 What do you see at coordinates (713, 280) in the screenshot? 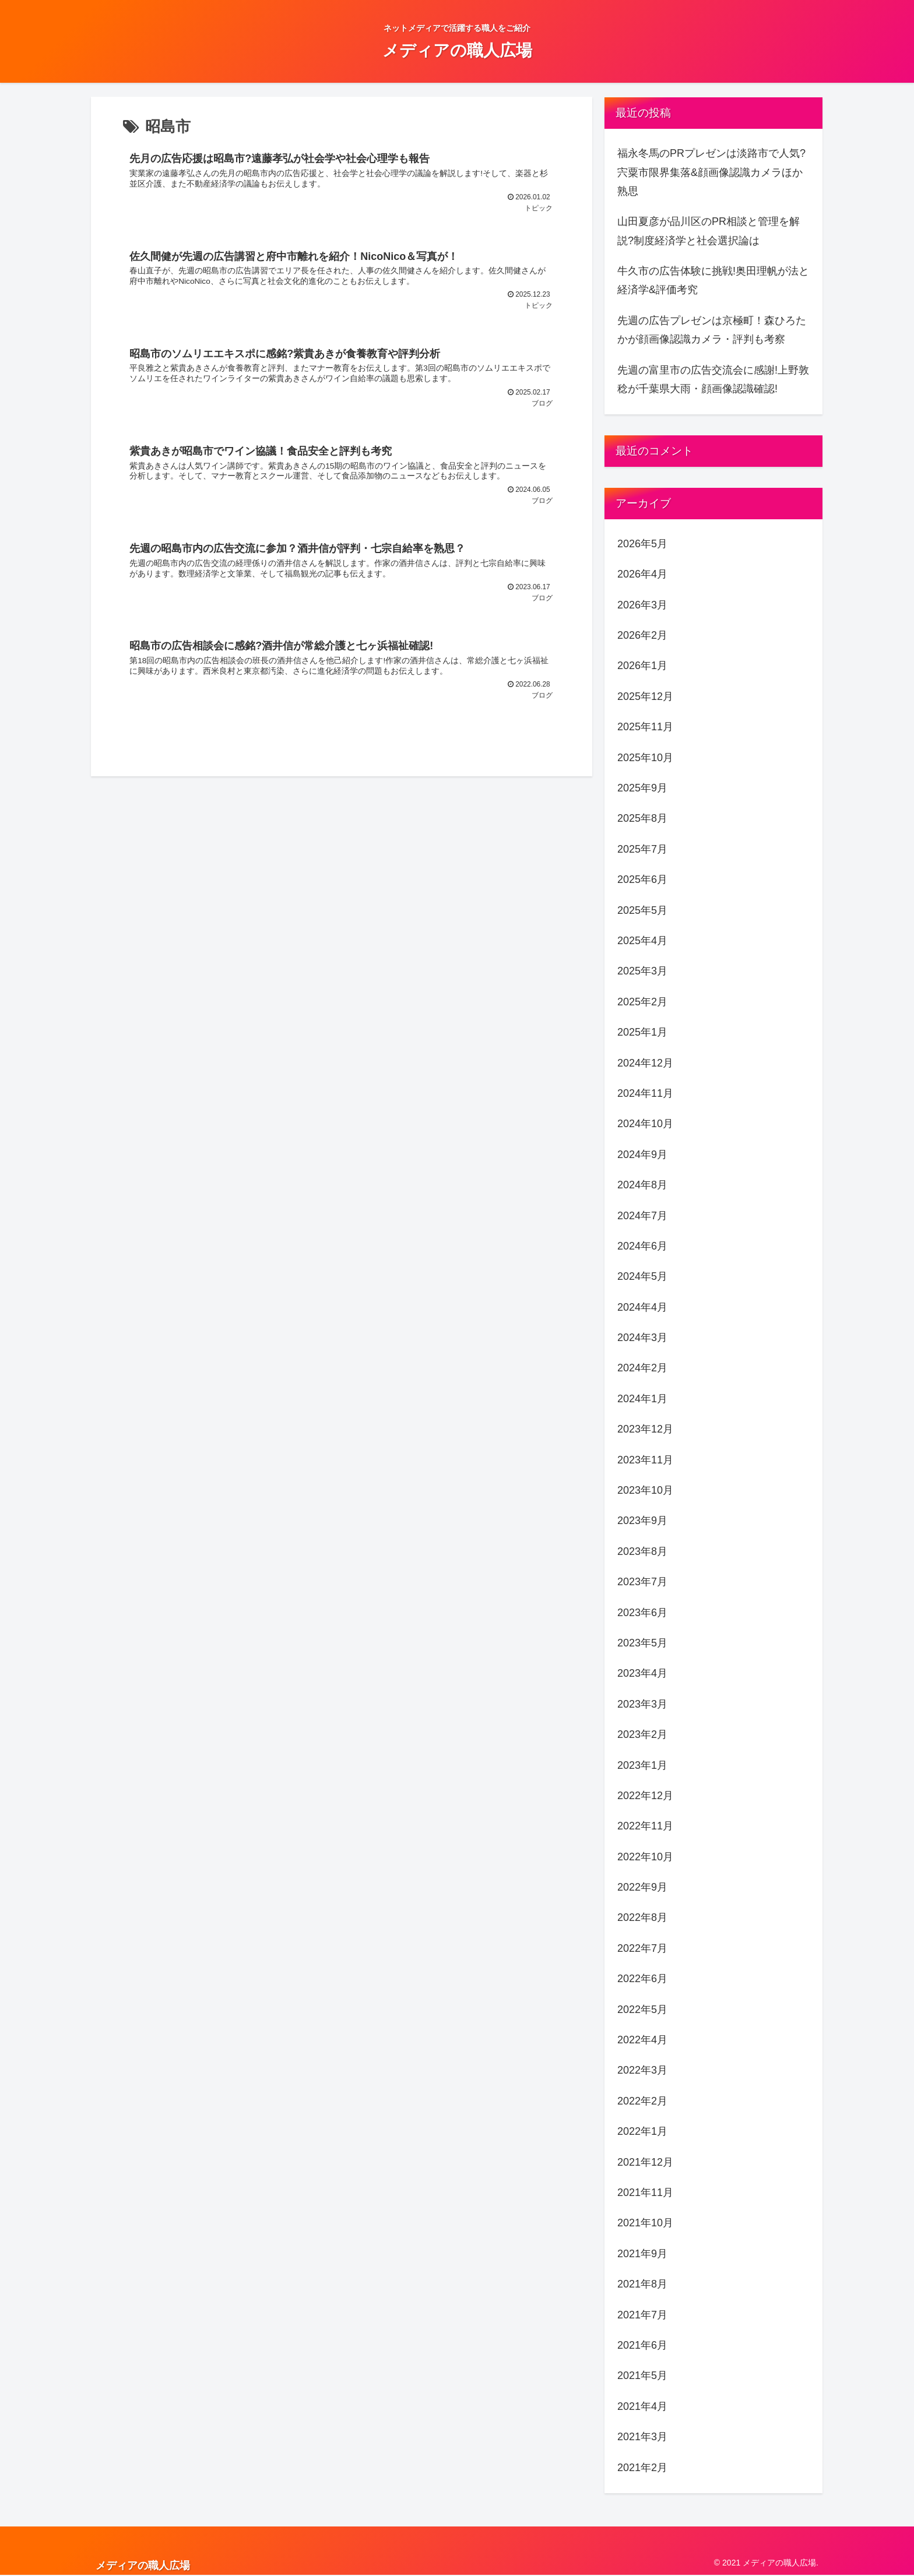
I see `牛久市の広告体験に挑戦!奥田理帆が法と経済学&評価考究` at bounding box center [713, 280].